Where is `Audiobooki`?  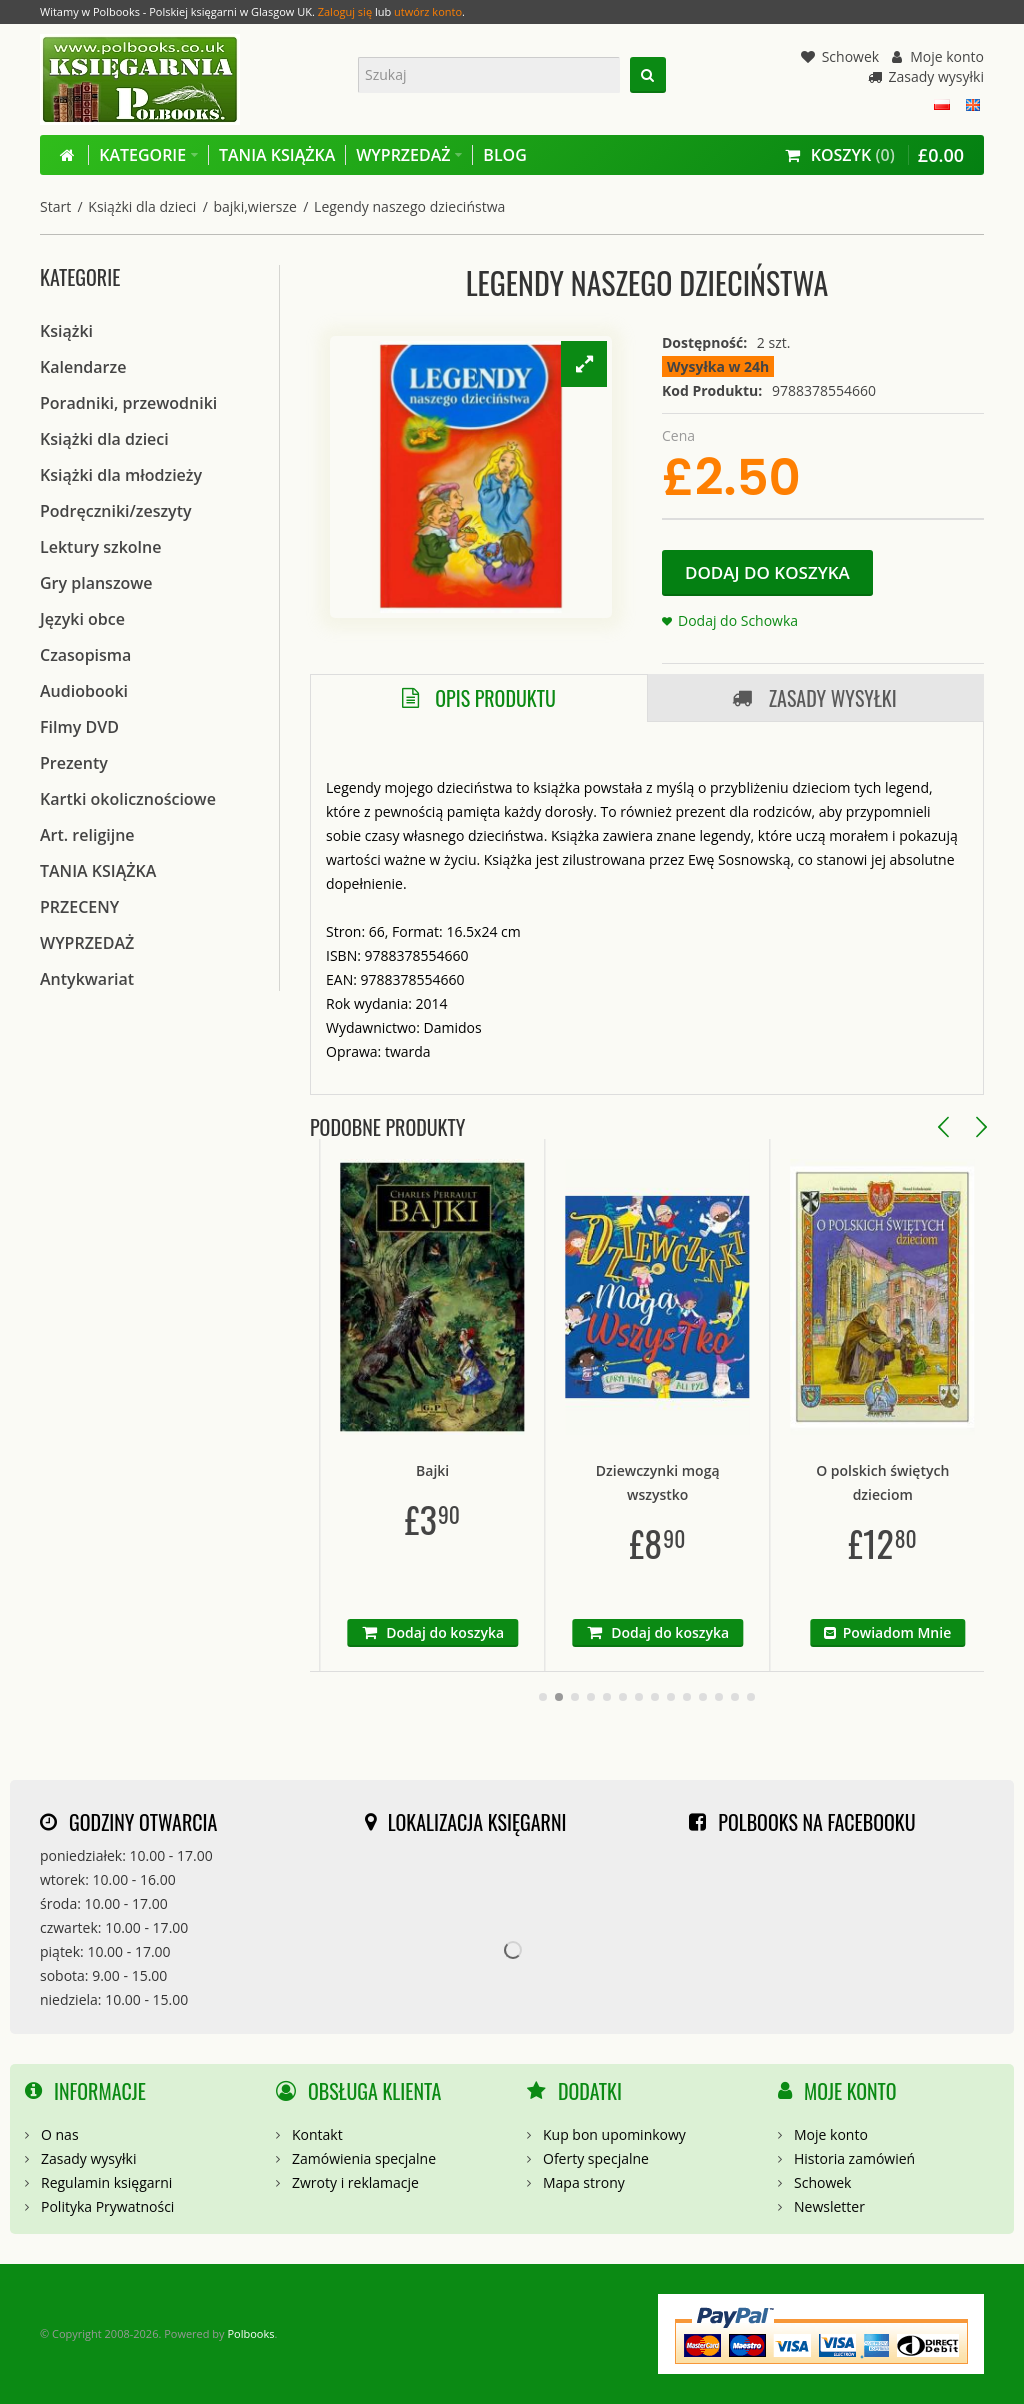
Audiobooki is located at coordinates (84, 691).